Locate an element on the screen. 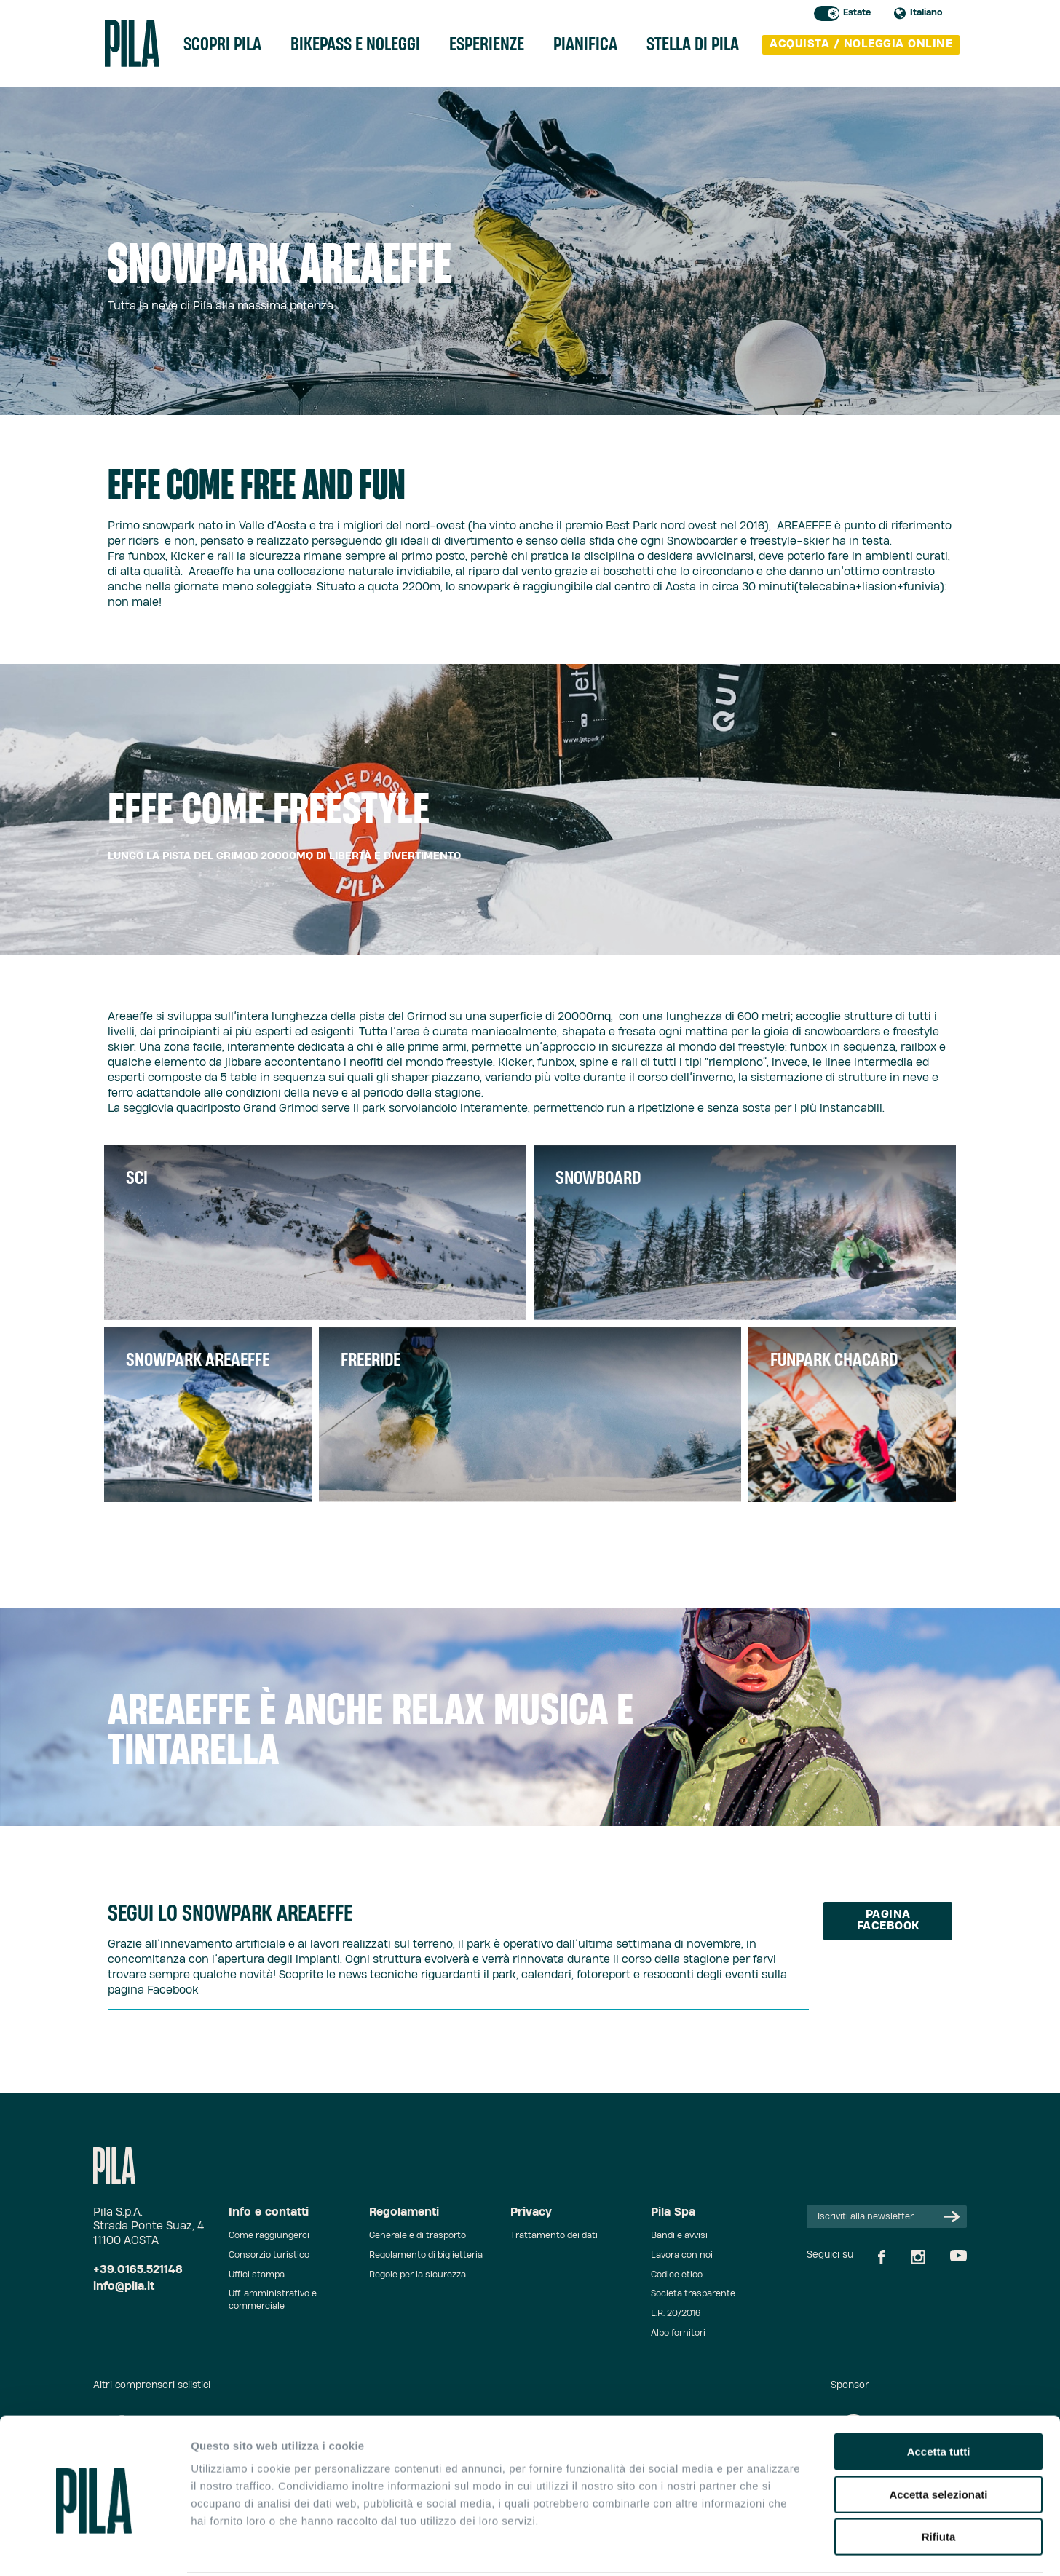  Toggle is located at coordinates (826, 13).